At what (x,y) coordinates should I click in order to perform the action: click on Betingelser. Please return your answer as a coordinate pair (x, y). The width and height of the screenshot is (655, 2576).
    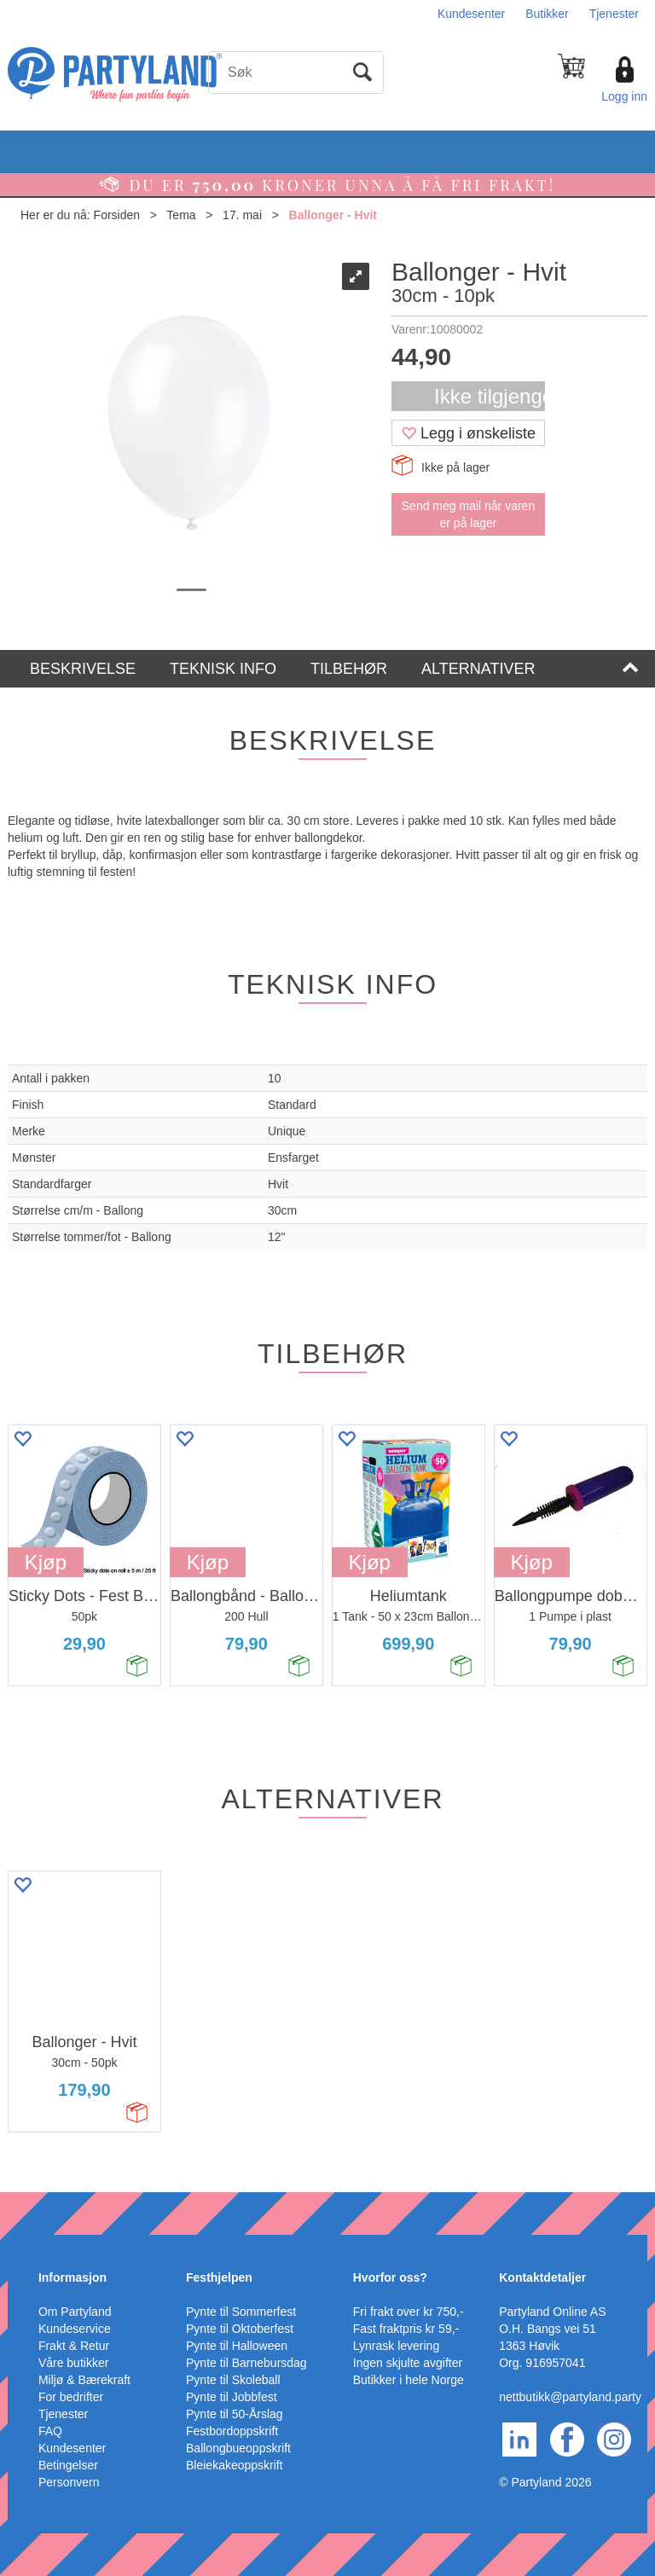
    Looking at the image, I should click on (68, 2465).